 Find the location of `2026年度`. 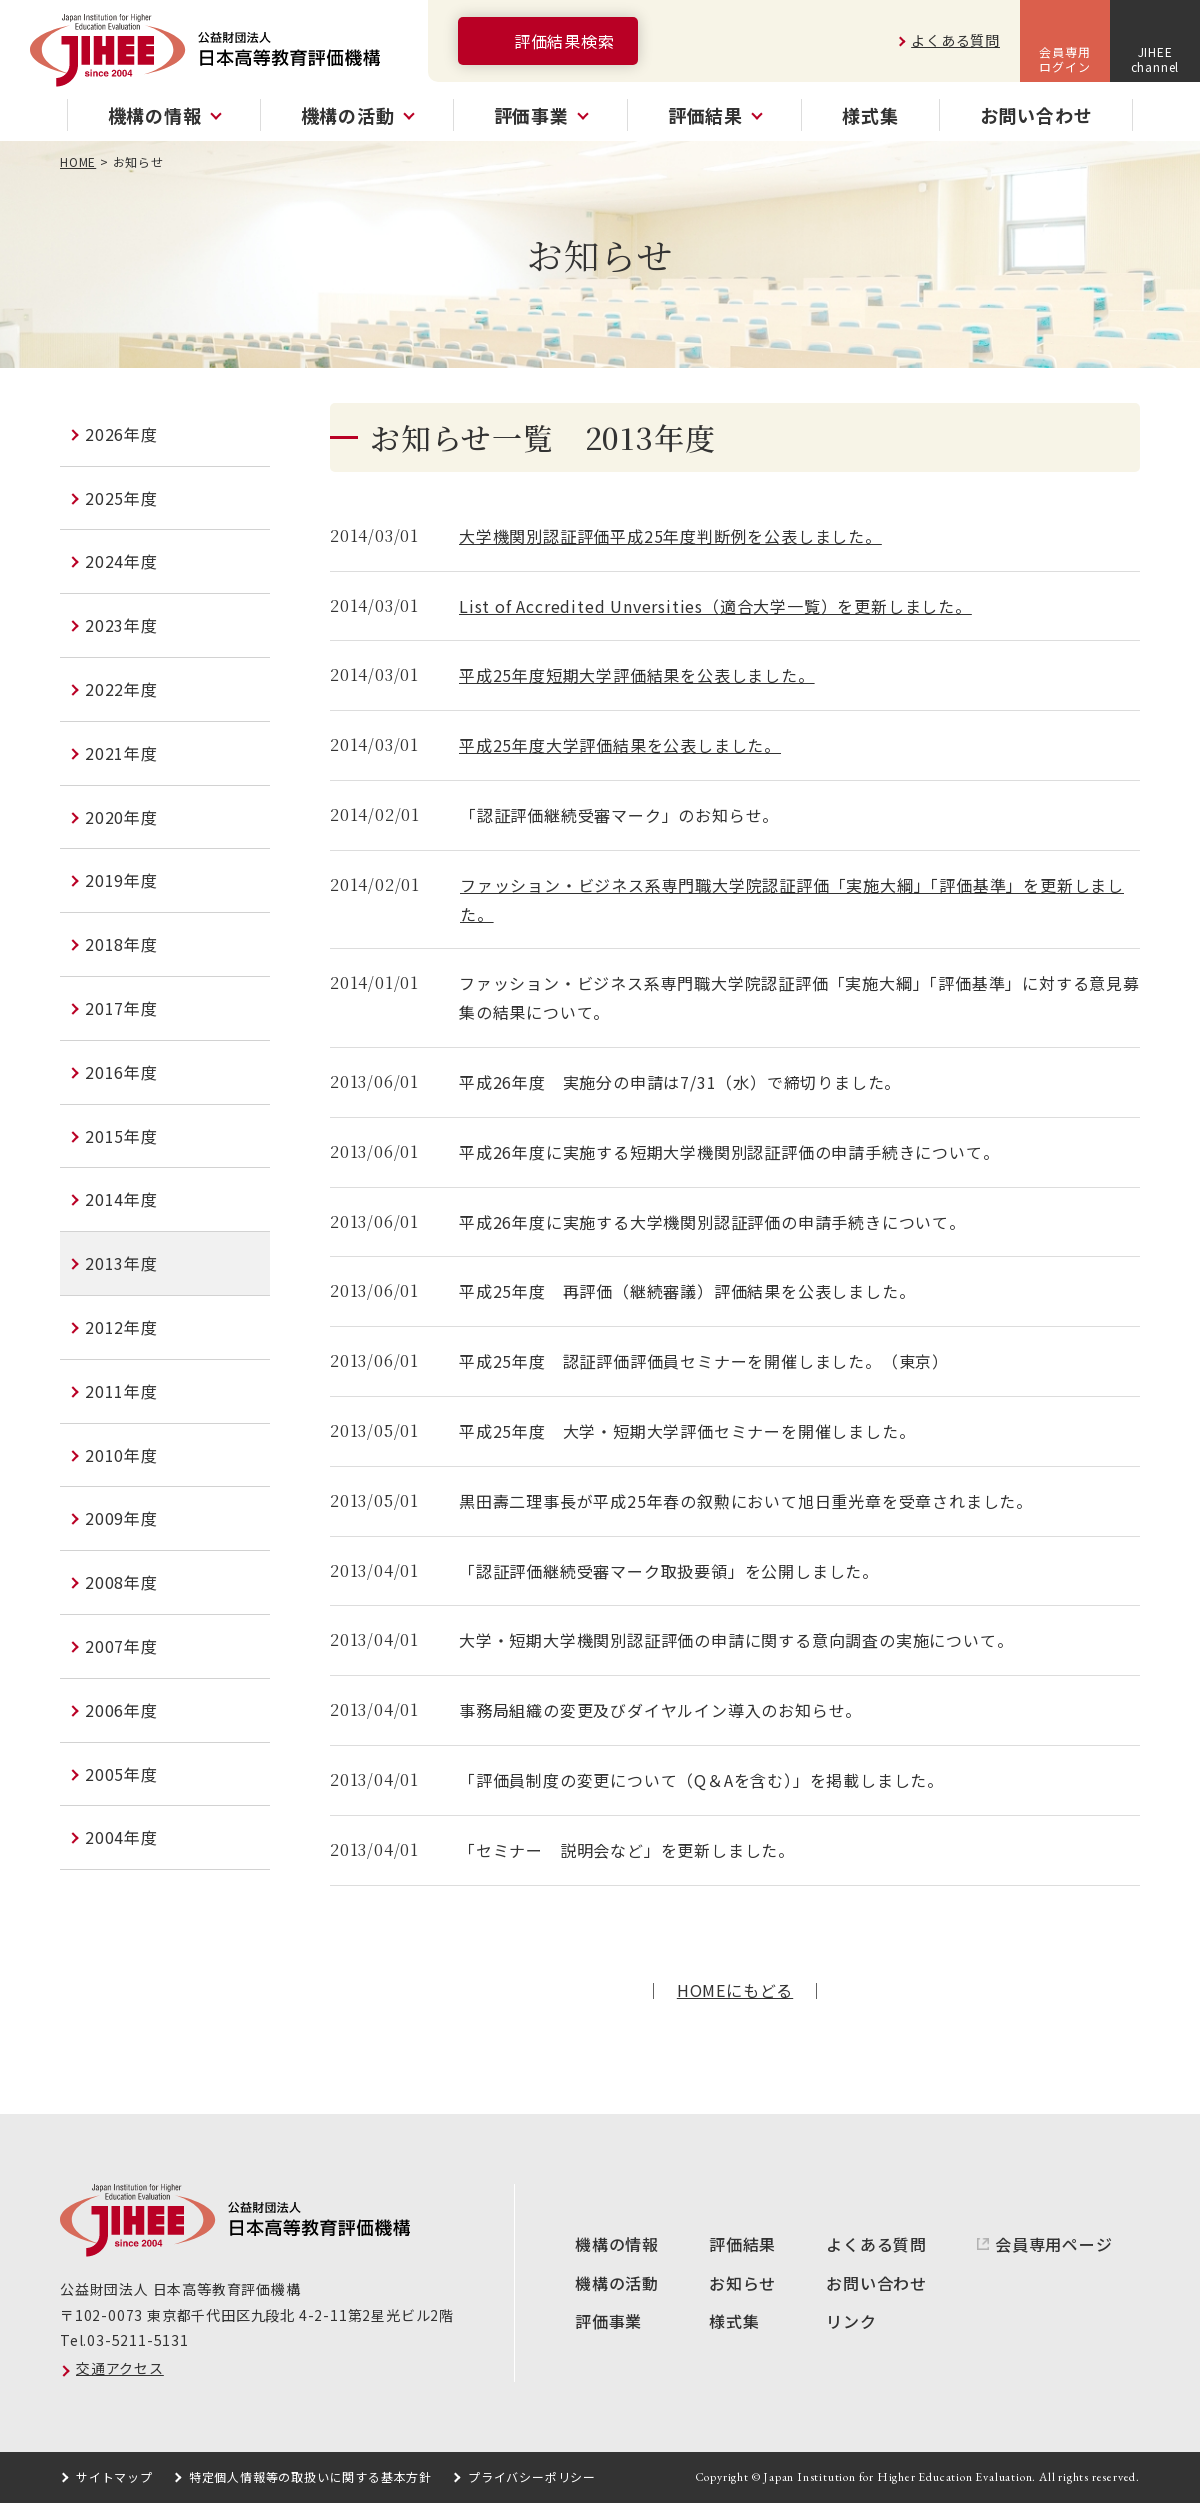

2026年度 is located at coordinates (121, 434).